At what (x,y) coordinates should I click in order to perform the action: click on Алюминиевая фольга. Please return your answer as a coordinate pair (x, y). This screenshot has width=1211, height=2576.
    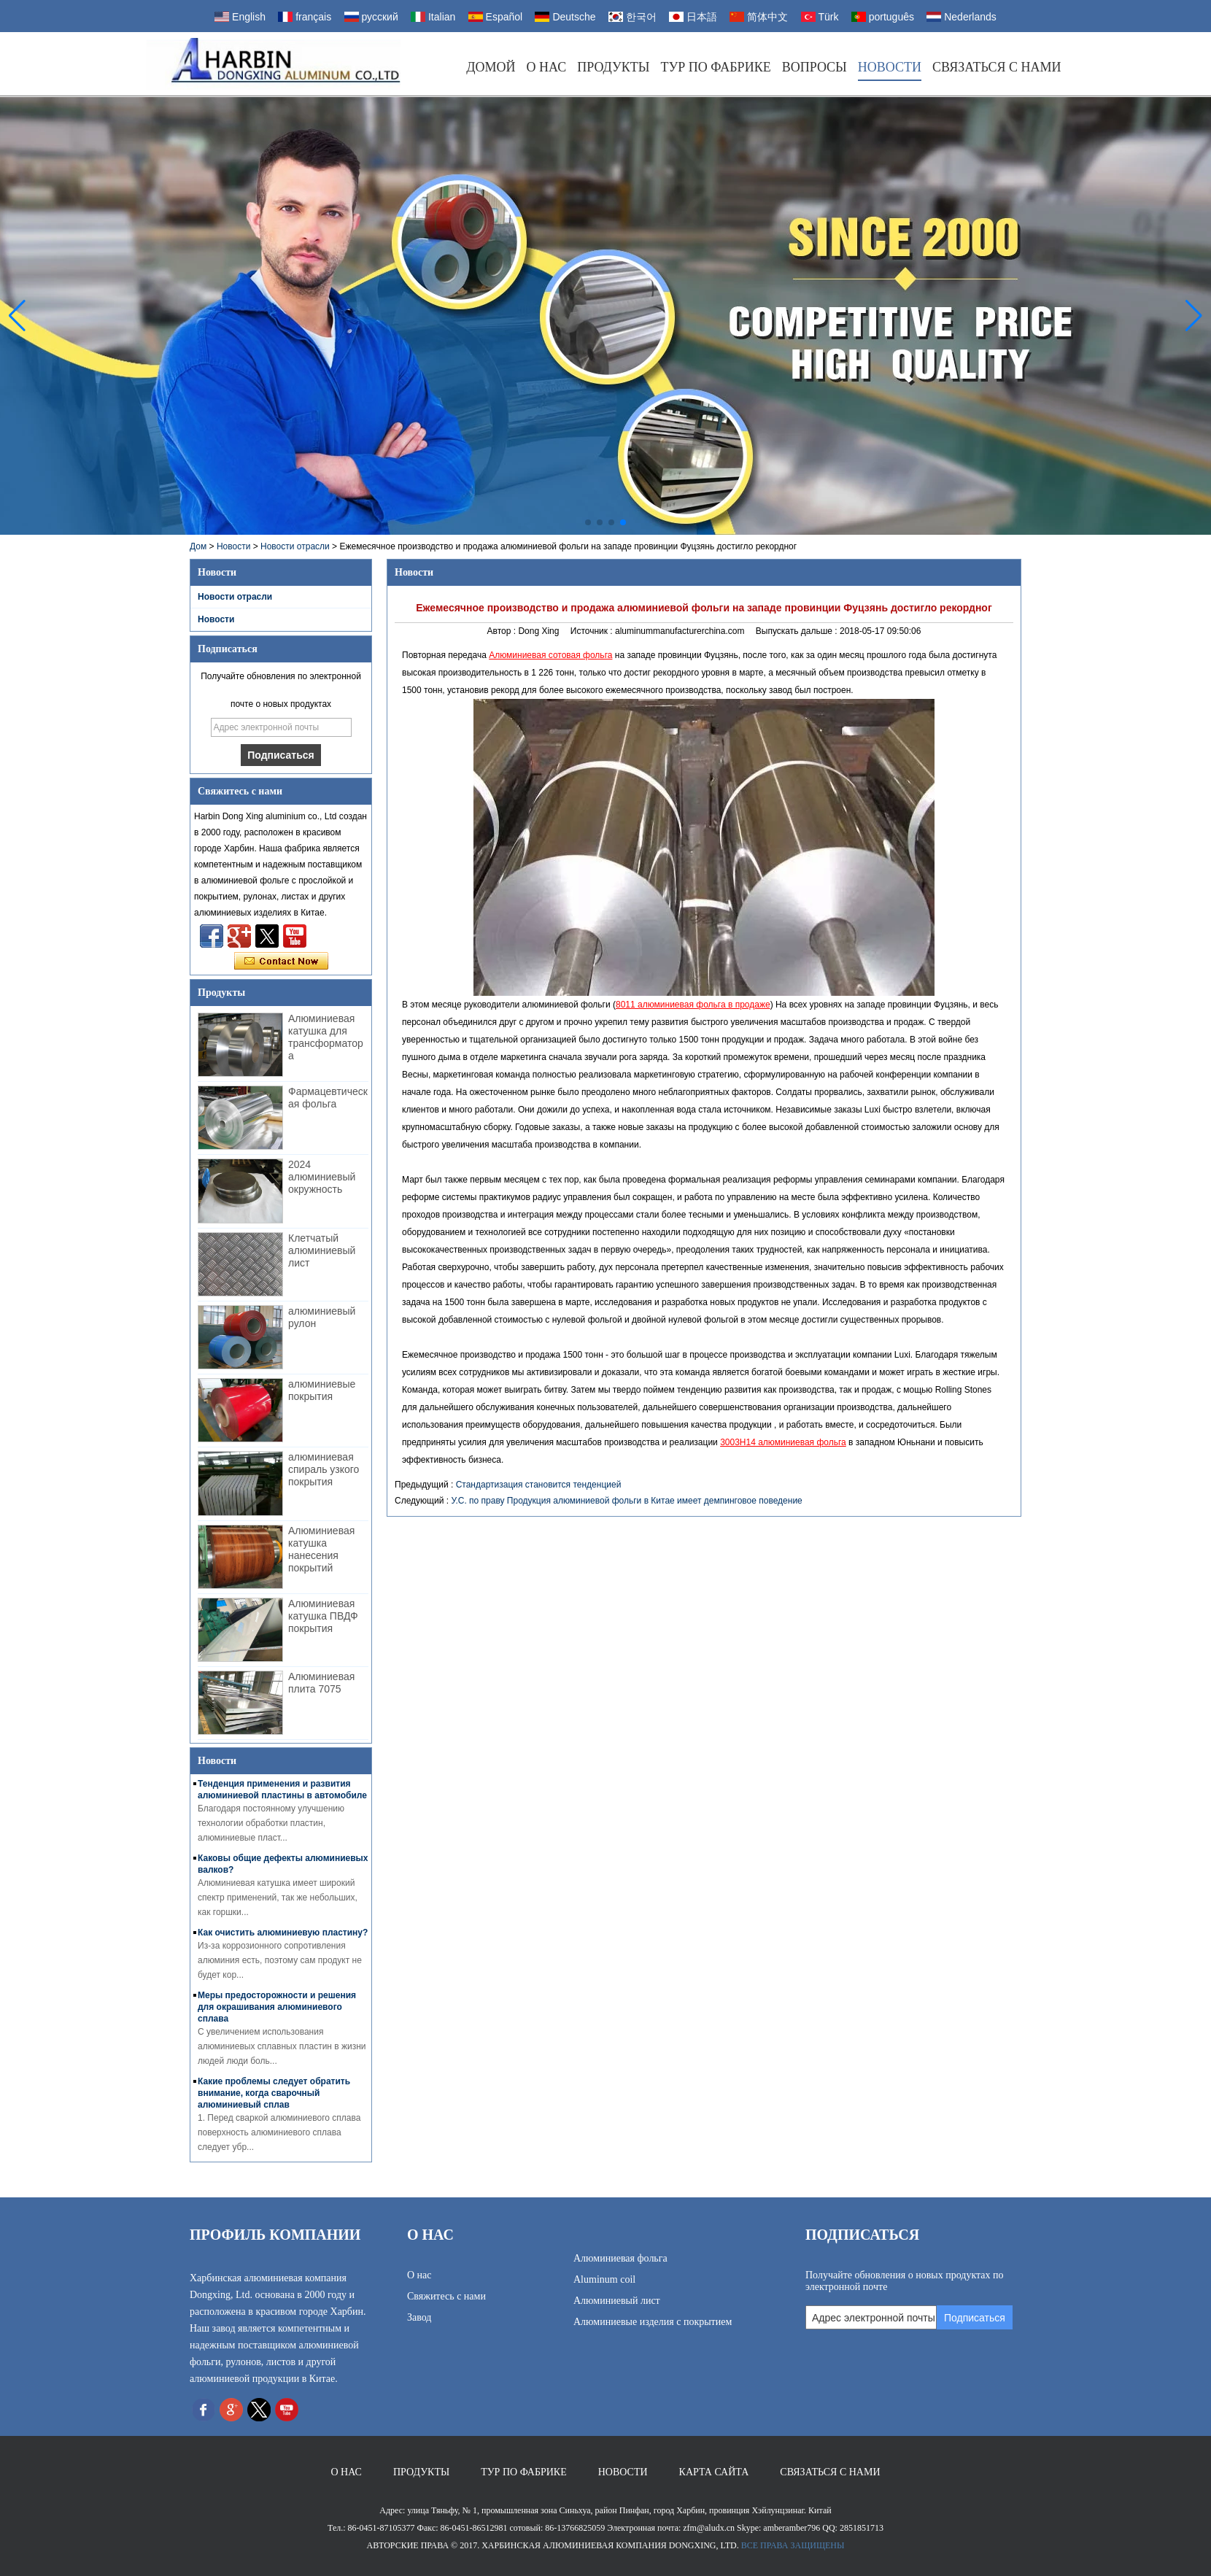
    Looking at the image, I should click on (620, 2258).